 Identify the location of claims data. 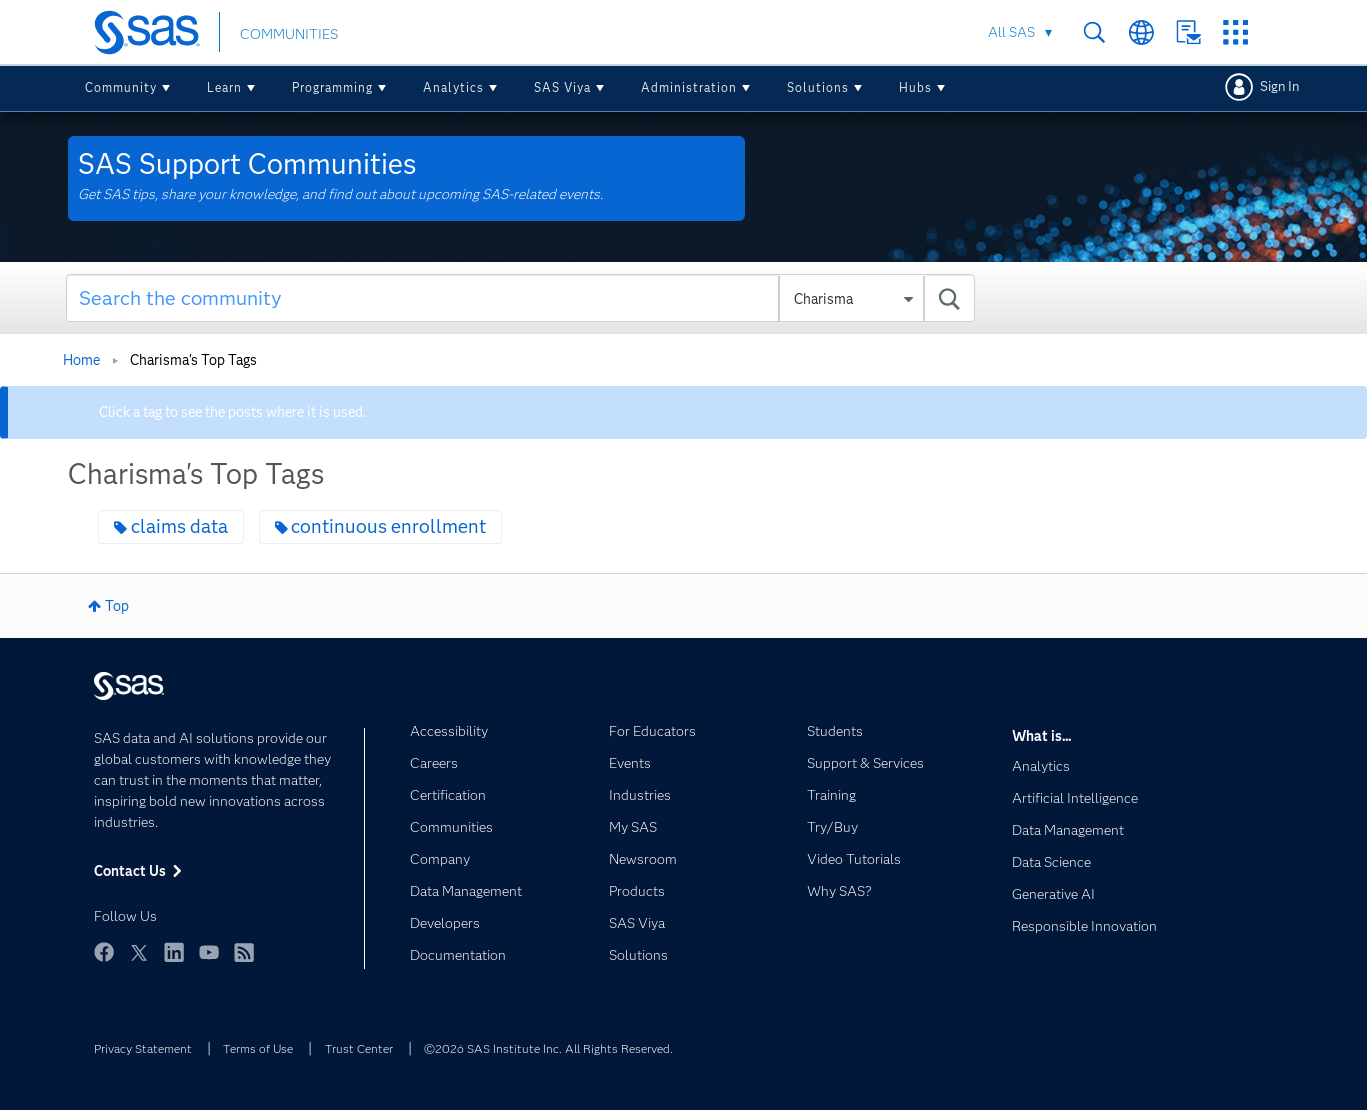
(179, 526).